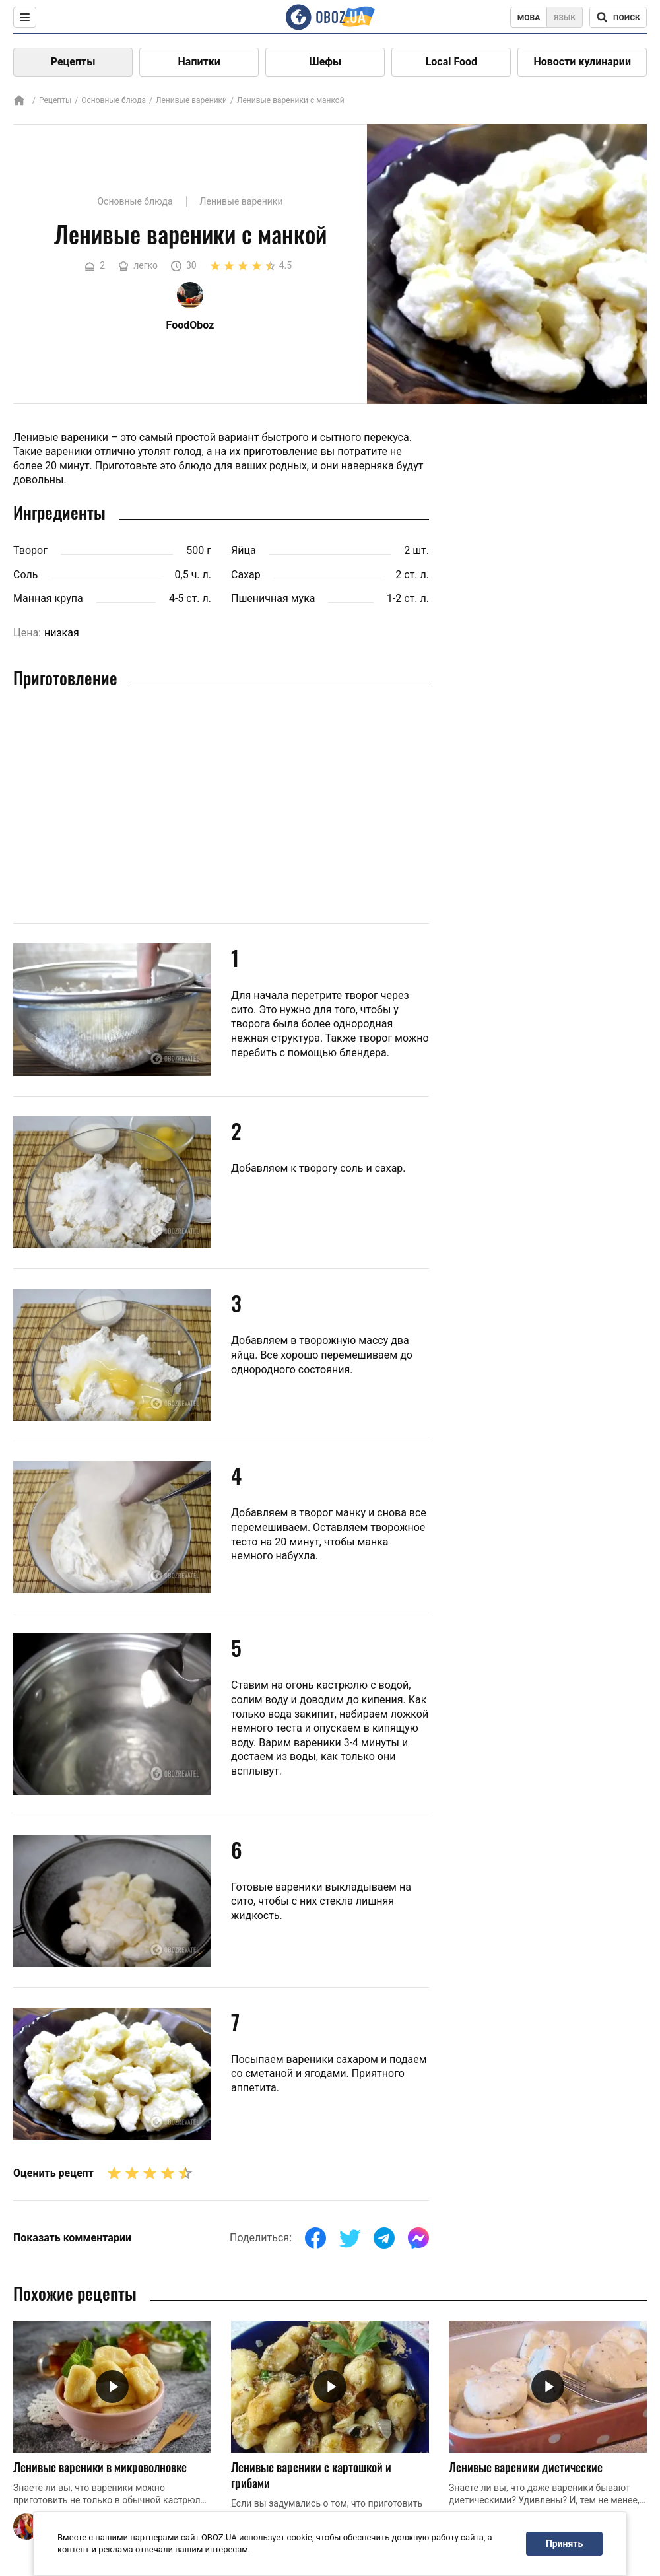  Describe the element at coordinates (451, 61) in the screenshot. I see `Local Food` at that location.